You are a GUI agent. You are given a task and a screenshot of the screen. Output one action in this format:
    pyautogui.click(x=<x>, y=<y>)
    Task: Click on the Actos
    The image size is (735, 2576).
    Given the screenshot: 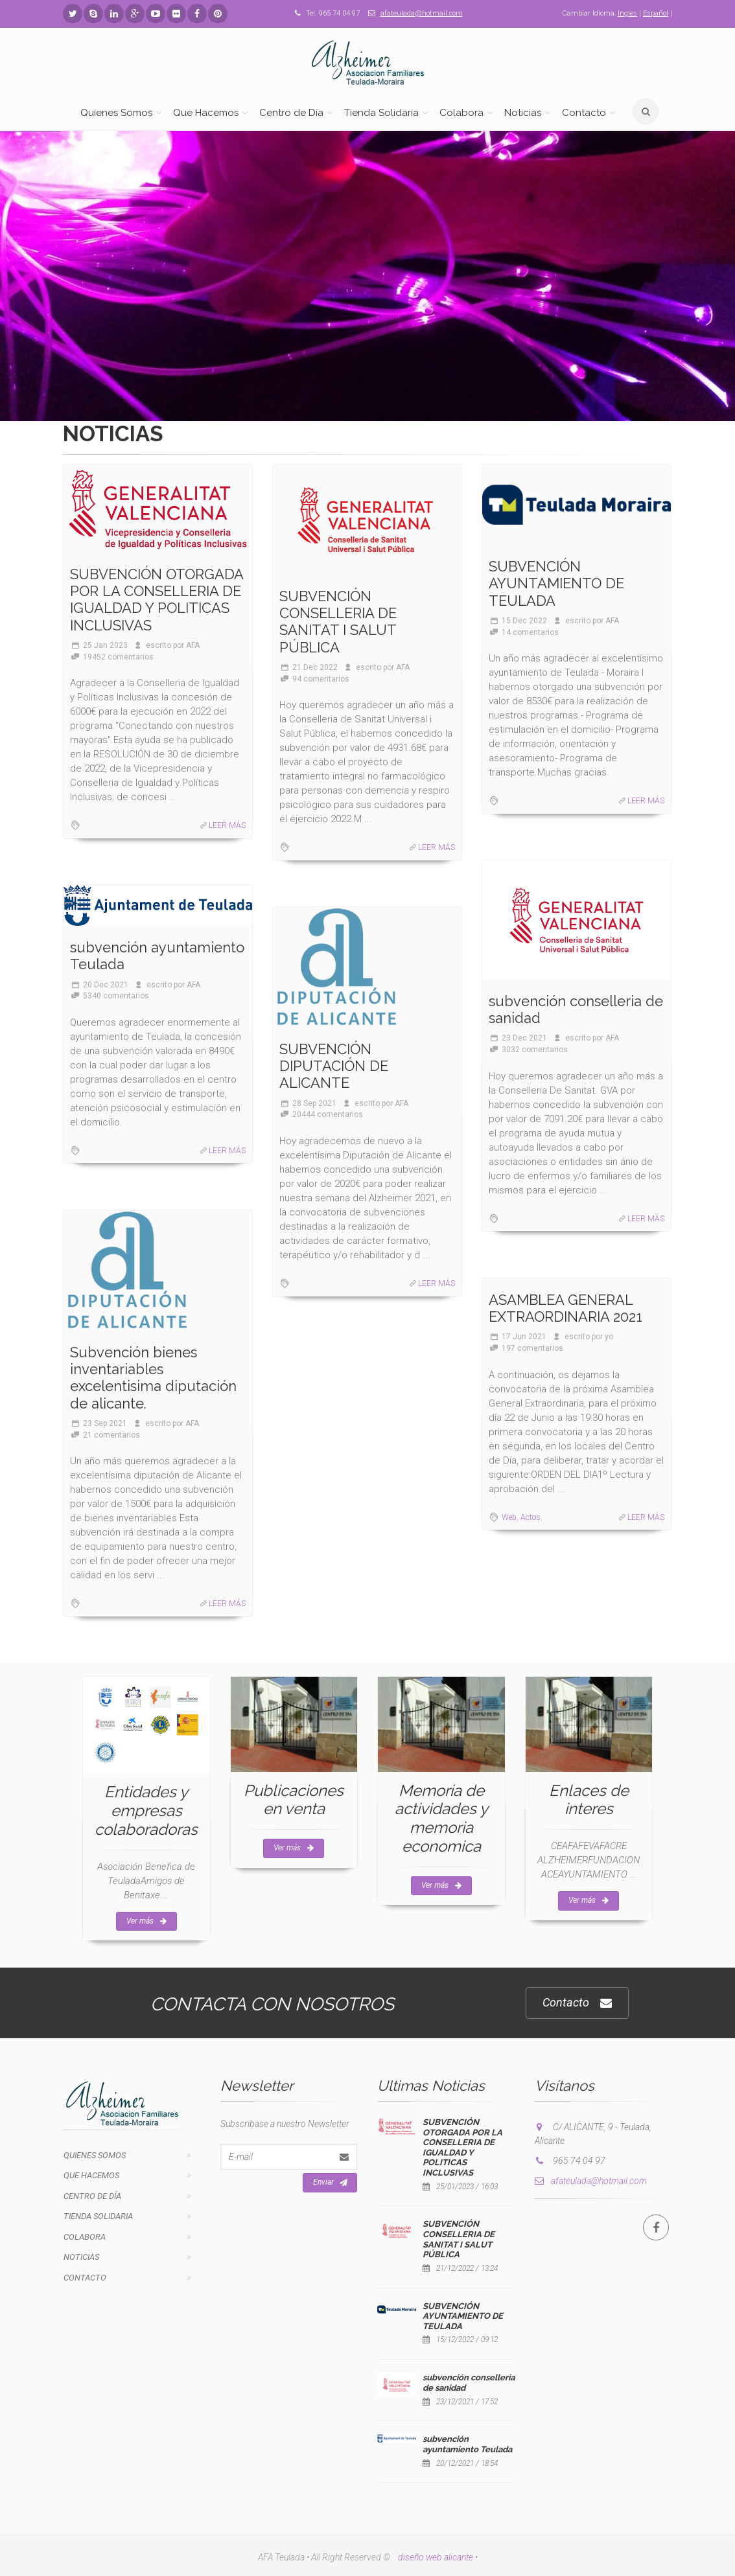 What is the action you would take?
    pyautogui.click(x=530, y=1517)
    